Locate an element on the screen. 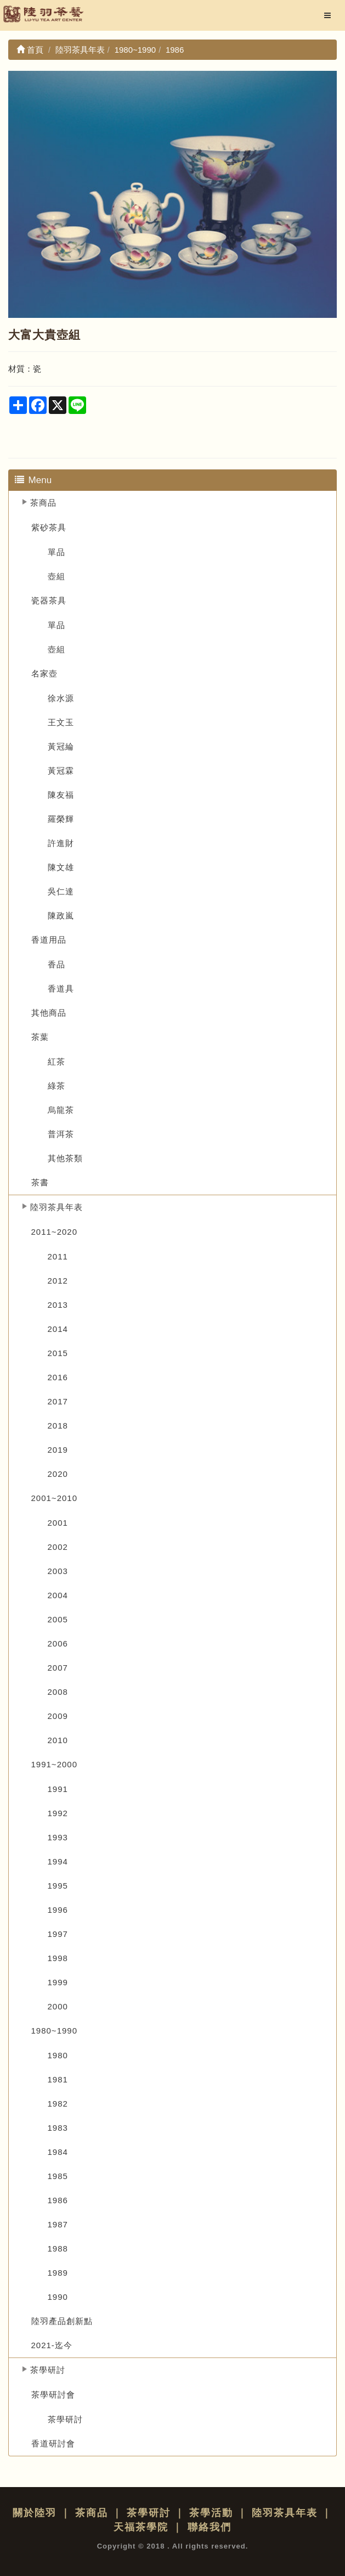  2013 is located at coordinates (58, 1304).